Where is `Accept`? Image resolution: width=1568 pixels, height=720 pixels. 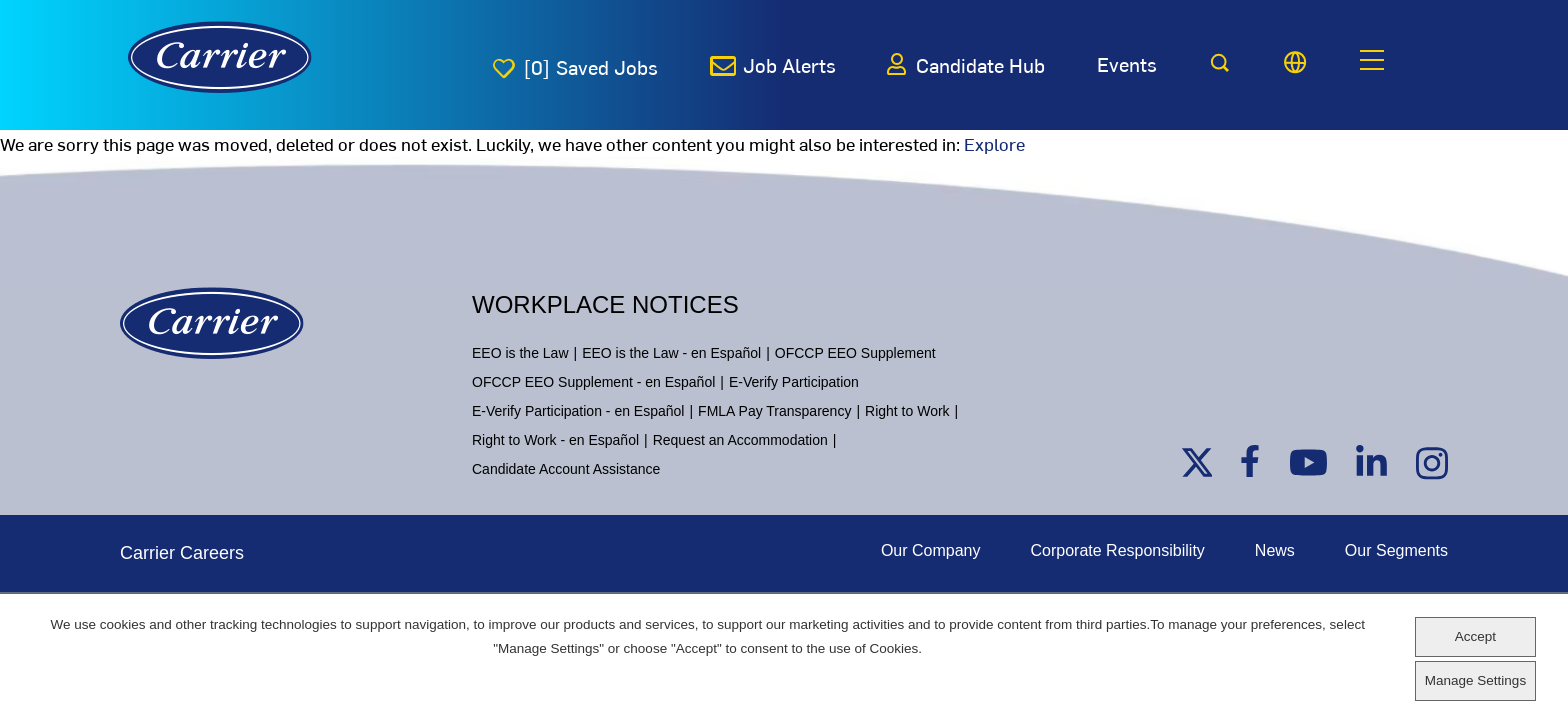 Accept is located at coordinates (1475, 636).